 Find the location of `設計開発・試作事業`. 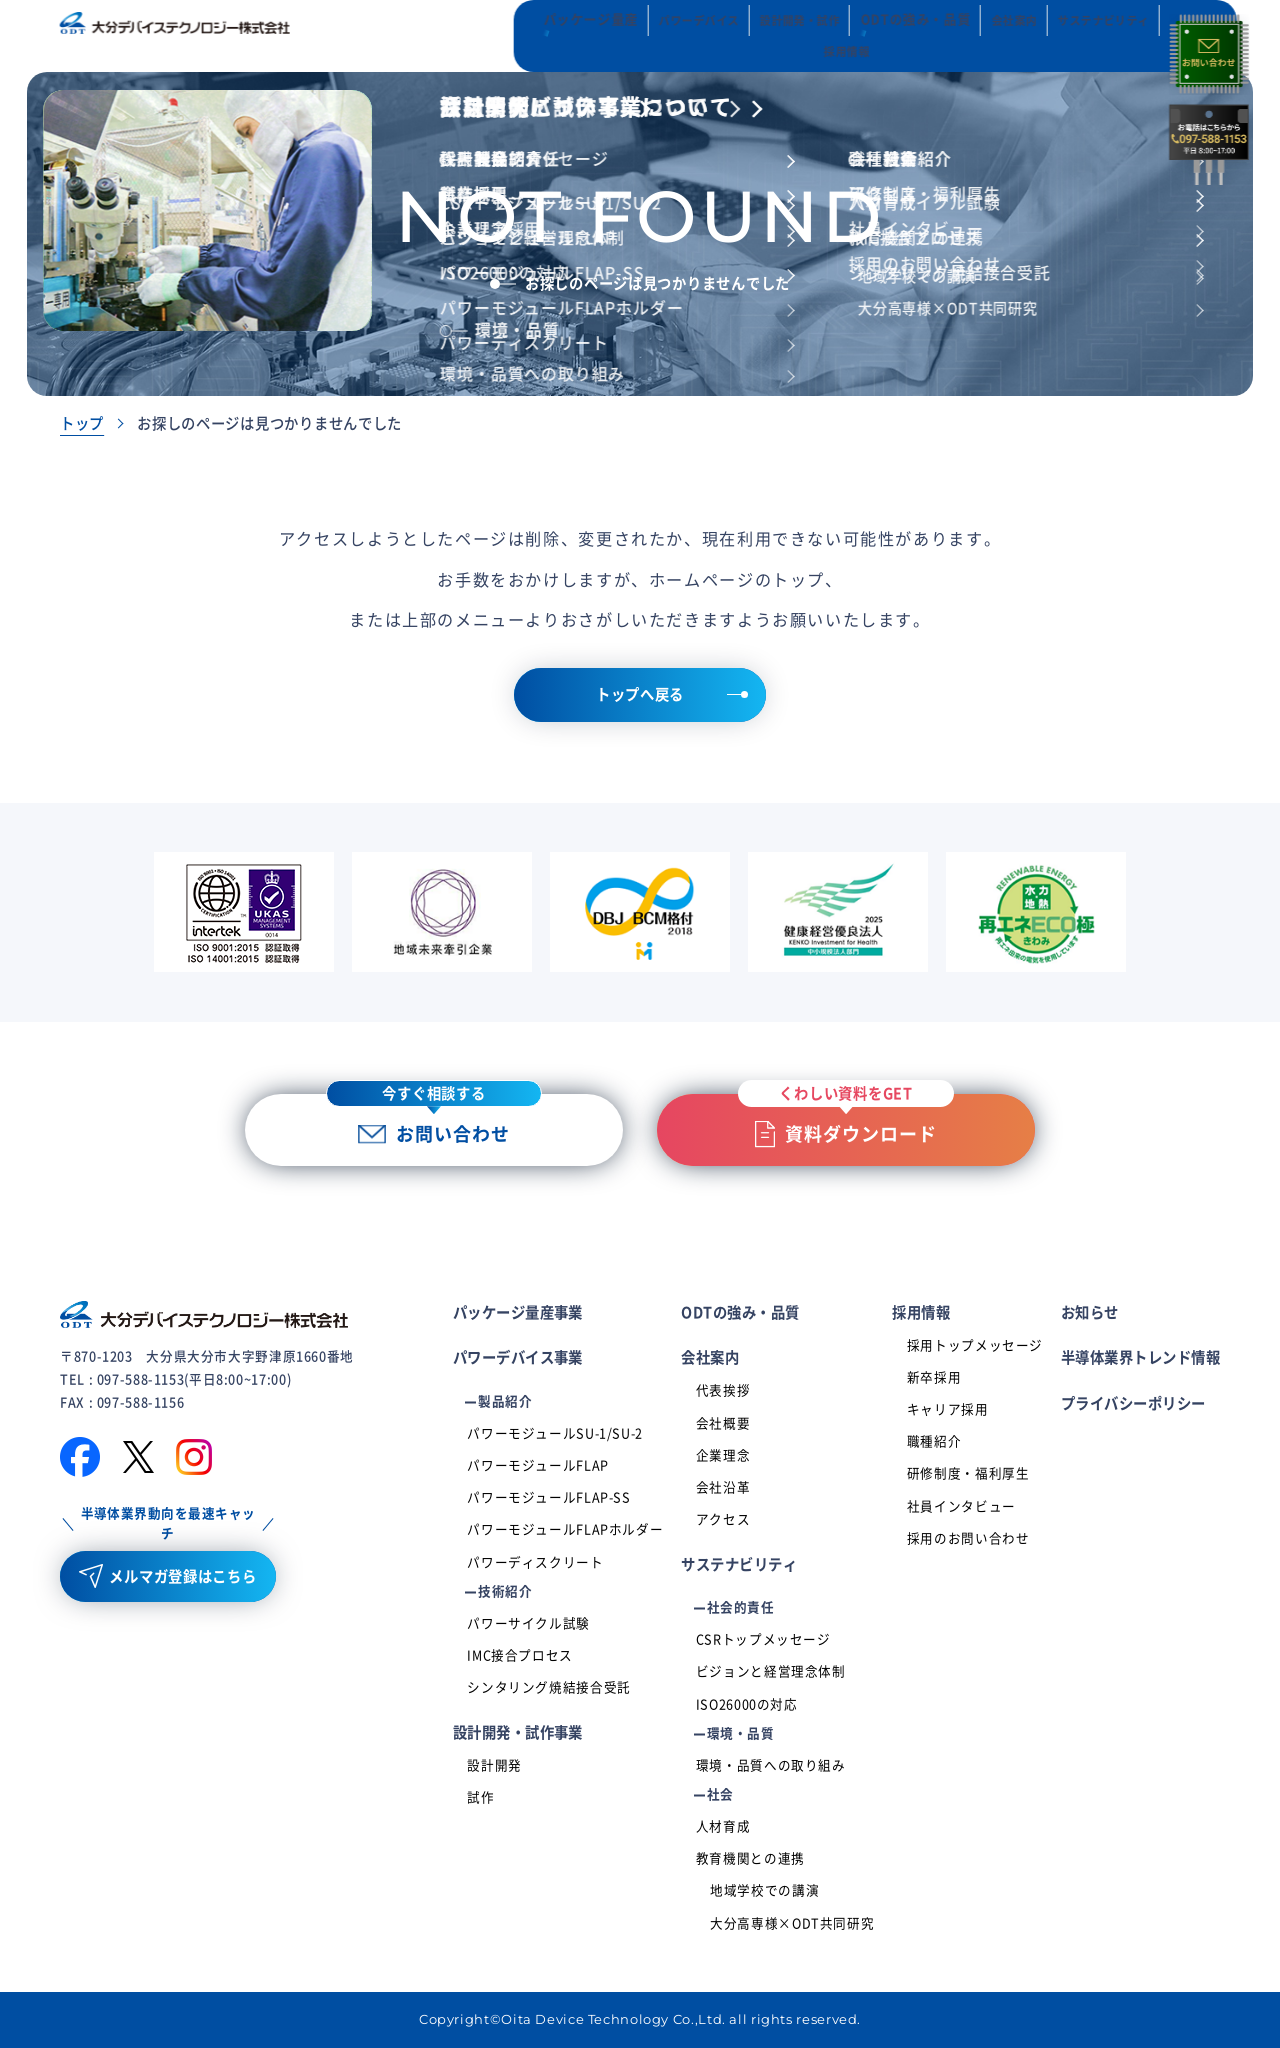

設計開発・試作事業 is located at coordinates (518, 1732).